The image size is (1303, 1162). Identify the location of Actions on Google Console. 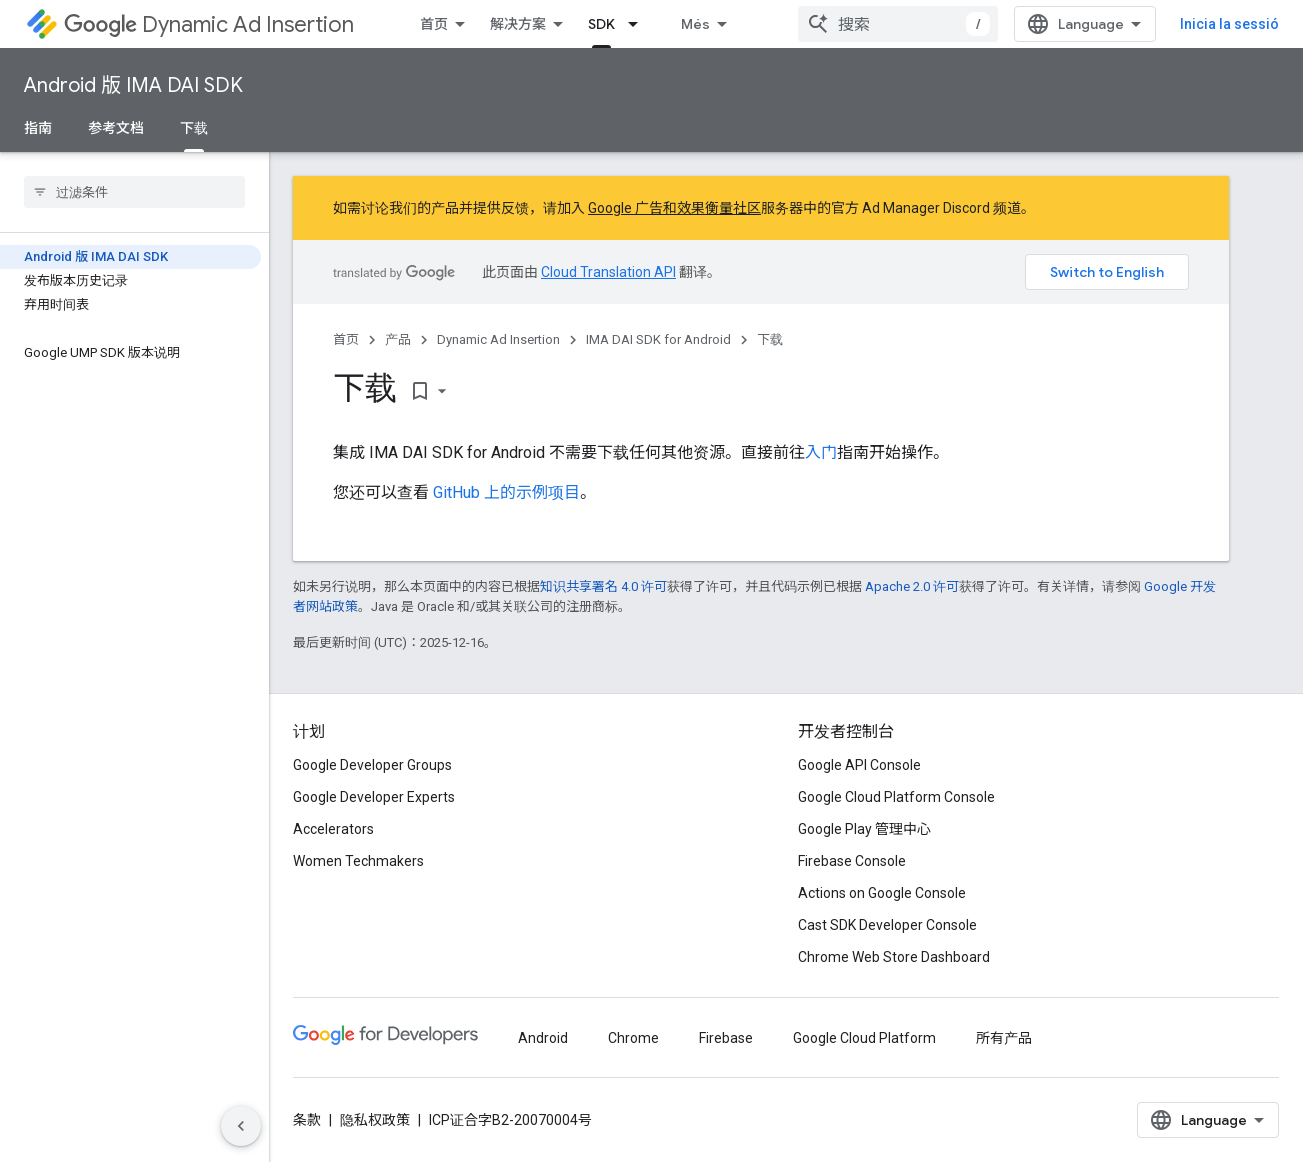
(882, 893).